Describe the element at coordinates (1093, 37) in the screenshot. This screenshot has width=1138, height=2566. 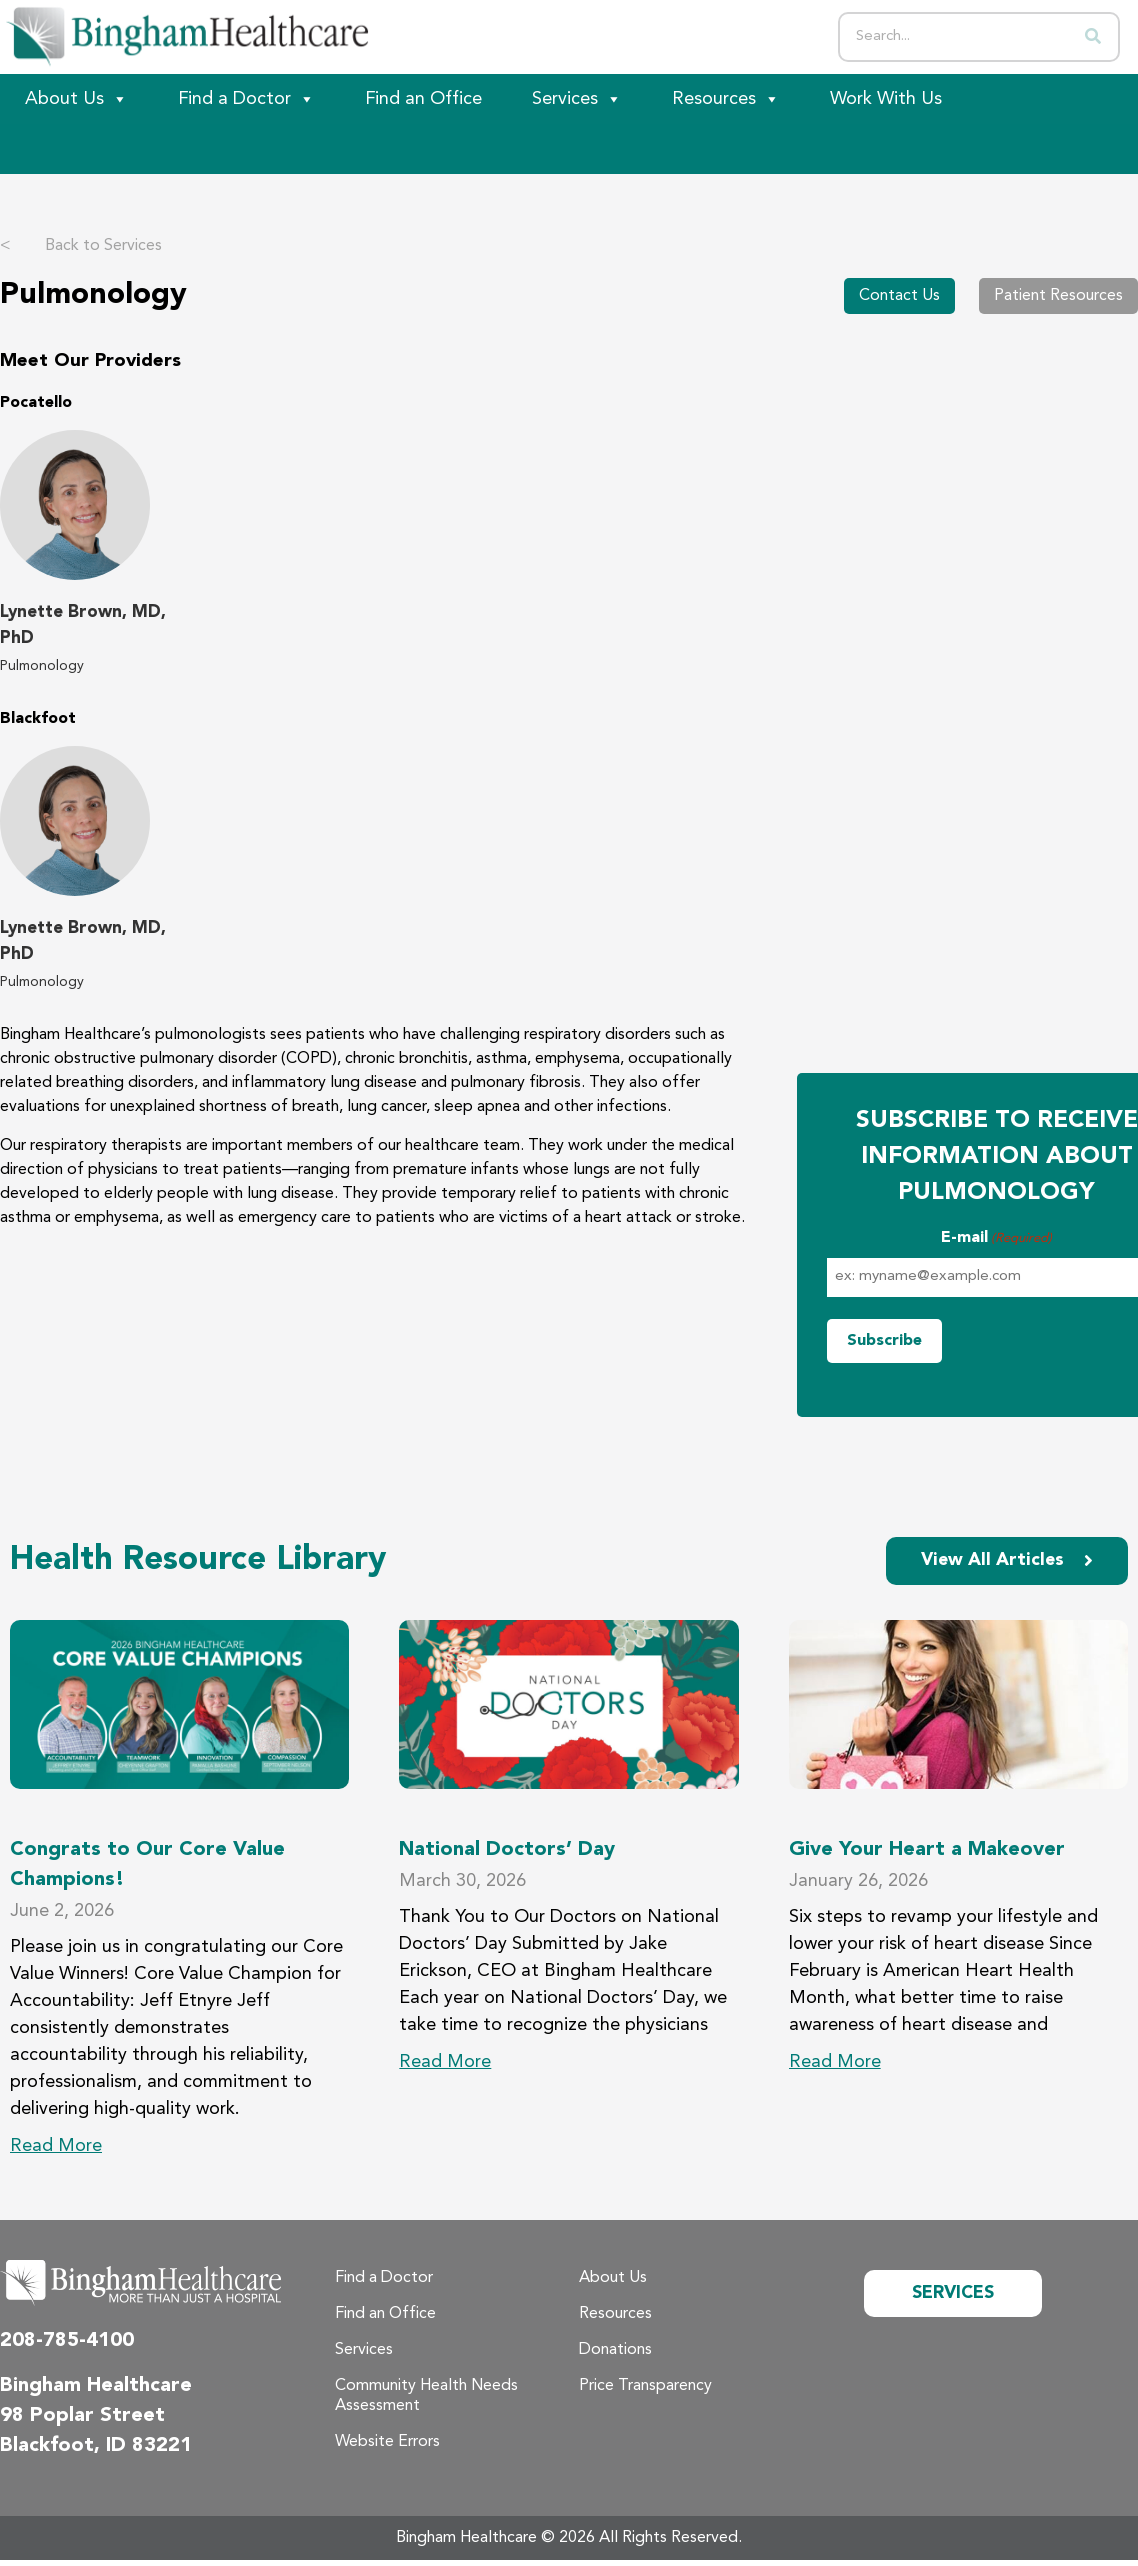
I see `[Search]` at that location.